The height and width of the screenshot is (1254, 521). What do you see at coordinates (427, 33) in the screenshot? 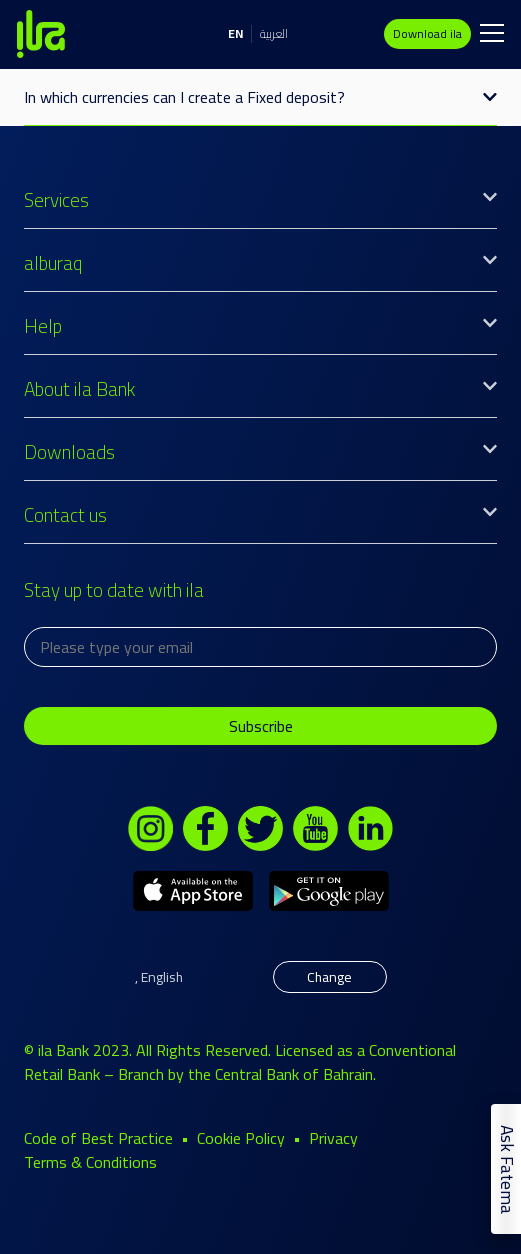
I see `Download ila` at bounding box center [427, 33].